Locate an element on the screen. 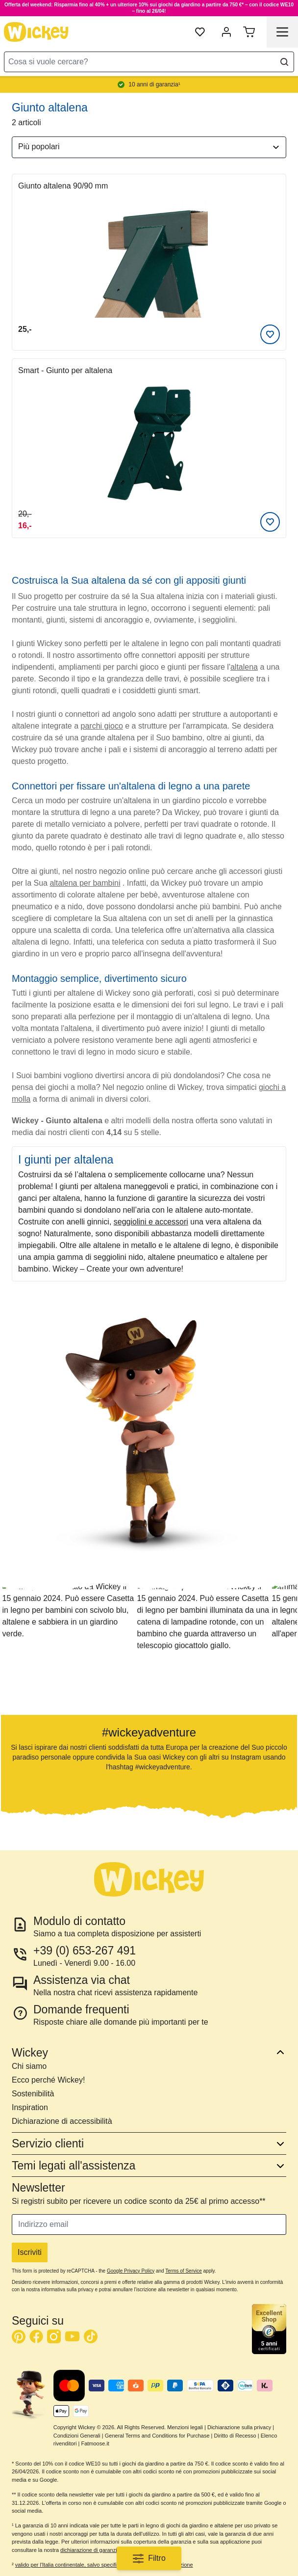 Image resolution: width=298 pixels, height=2576 pixels. Sostenibilità is located at coordinates (33, 2093).